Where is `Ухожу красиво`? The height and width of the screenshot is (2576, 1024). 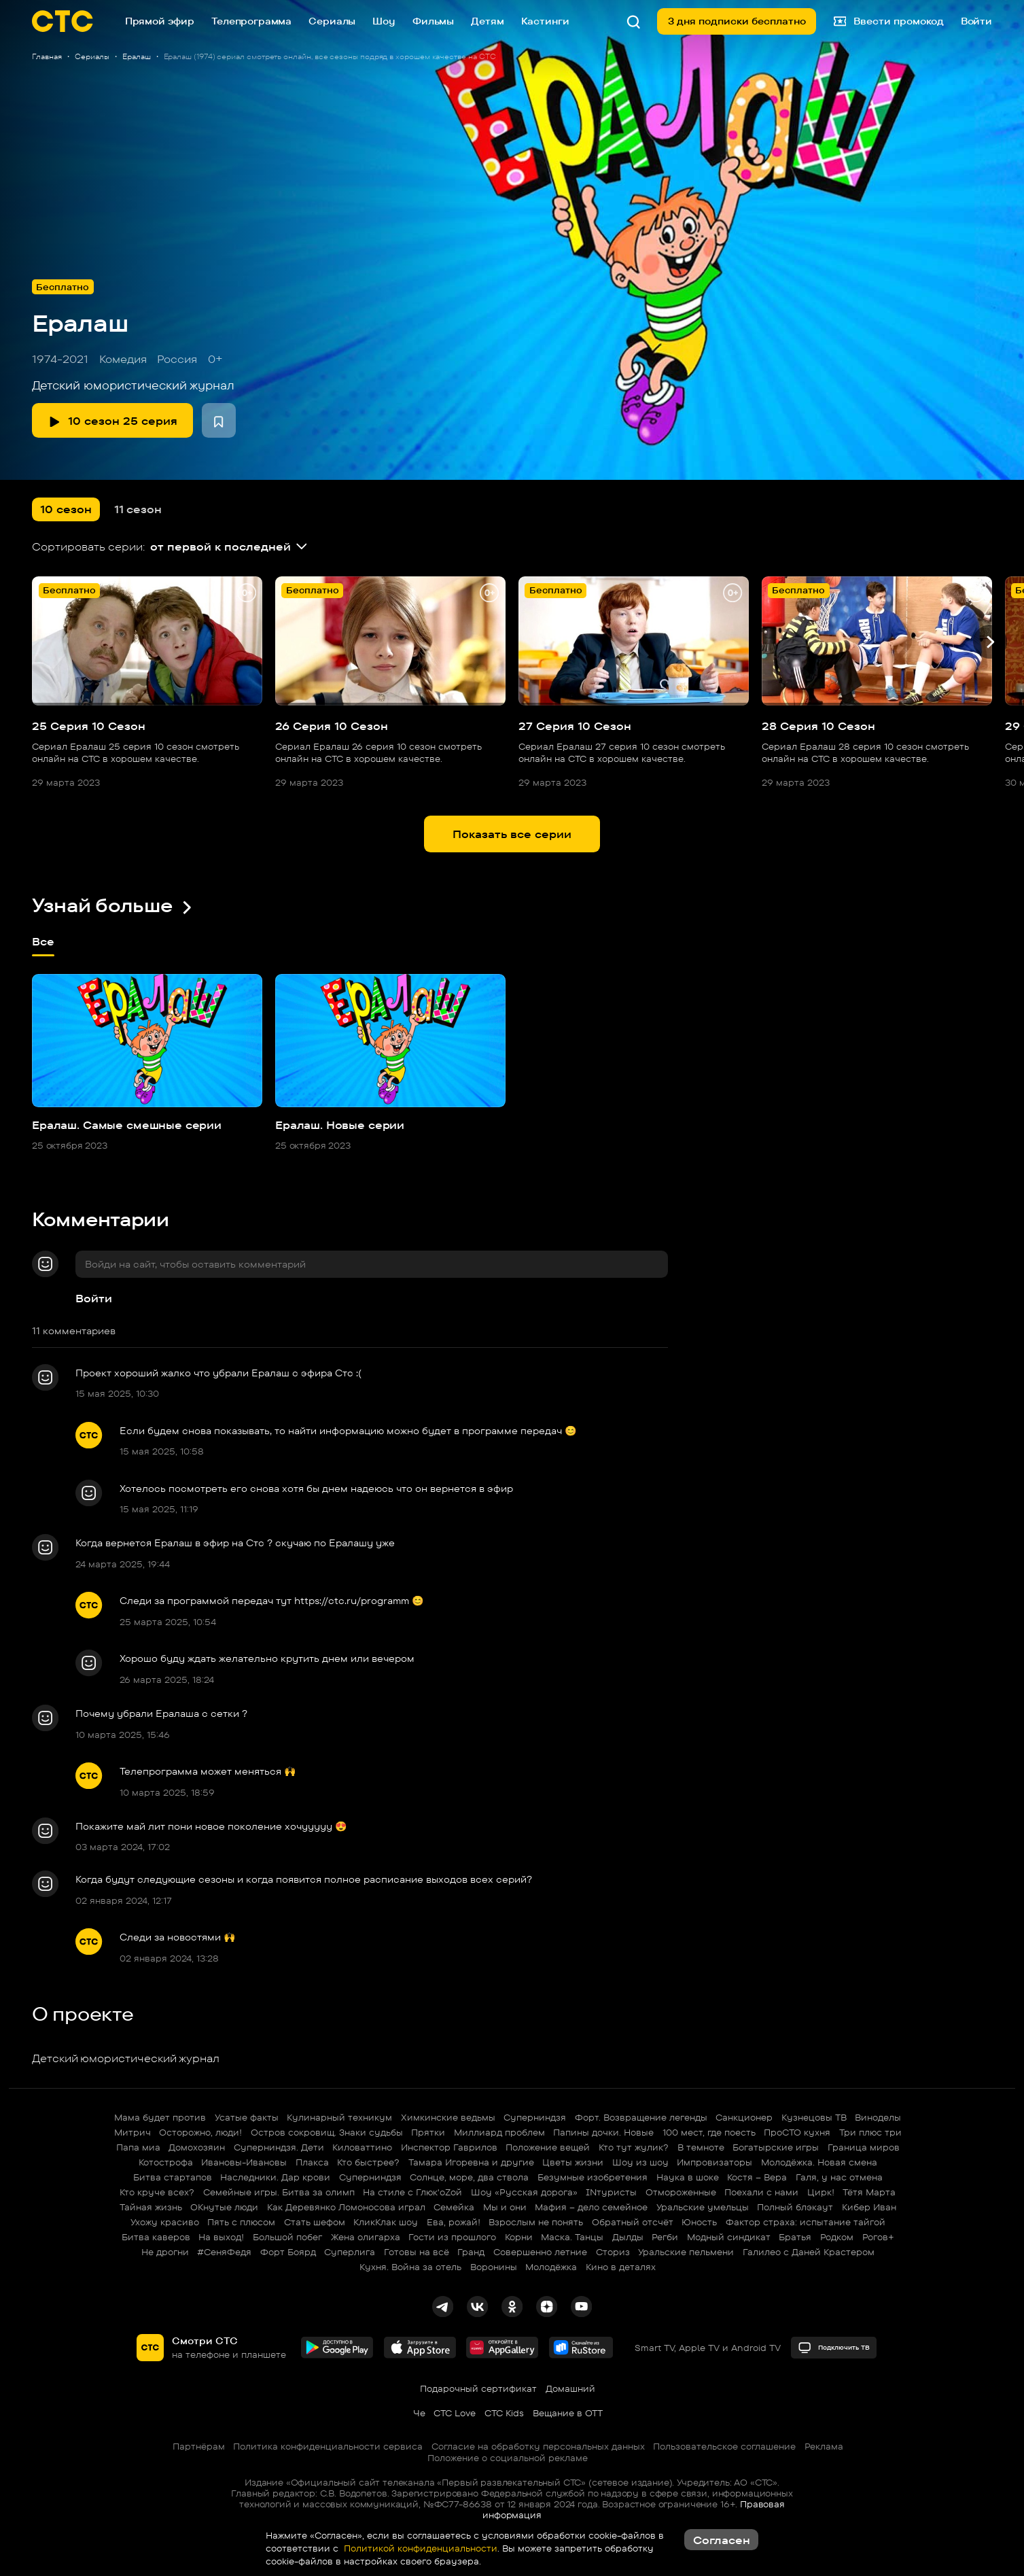
Ухожу красиво is located at coordinates (164, 2221).